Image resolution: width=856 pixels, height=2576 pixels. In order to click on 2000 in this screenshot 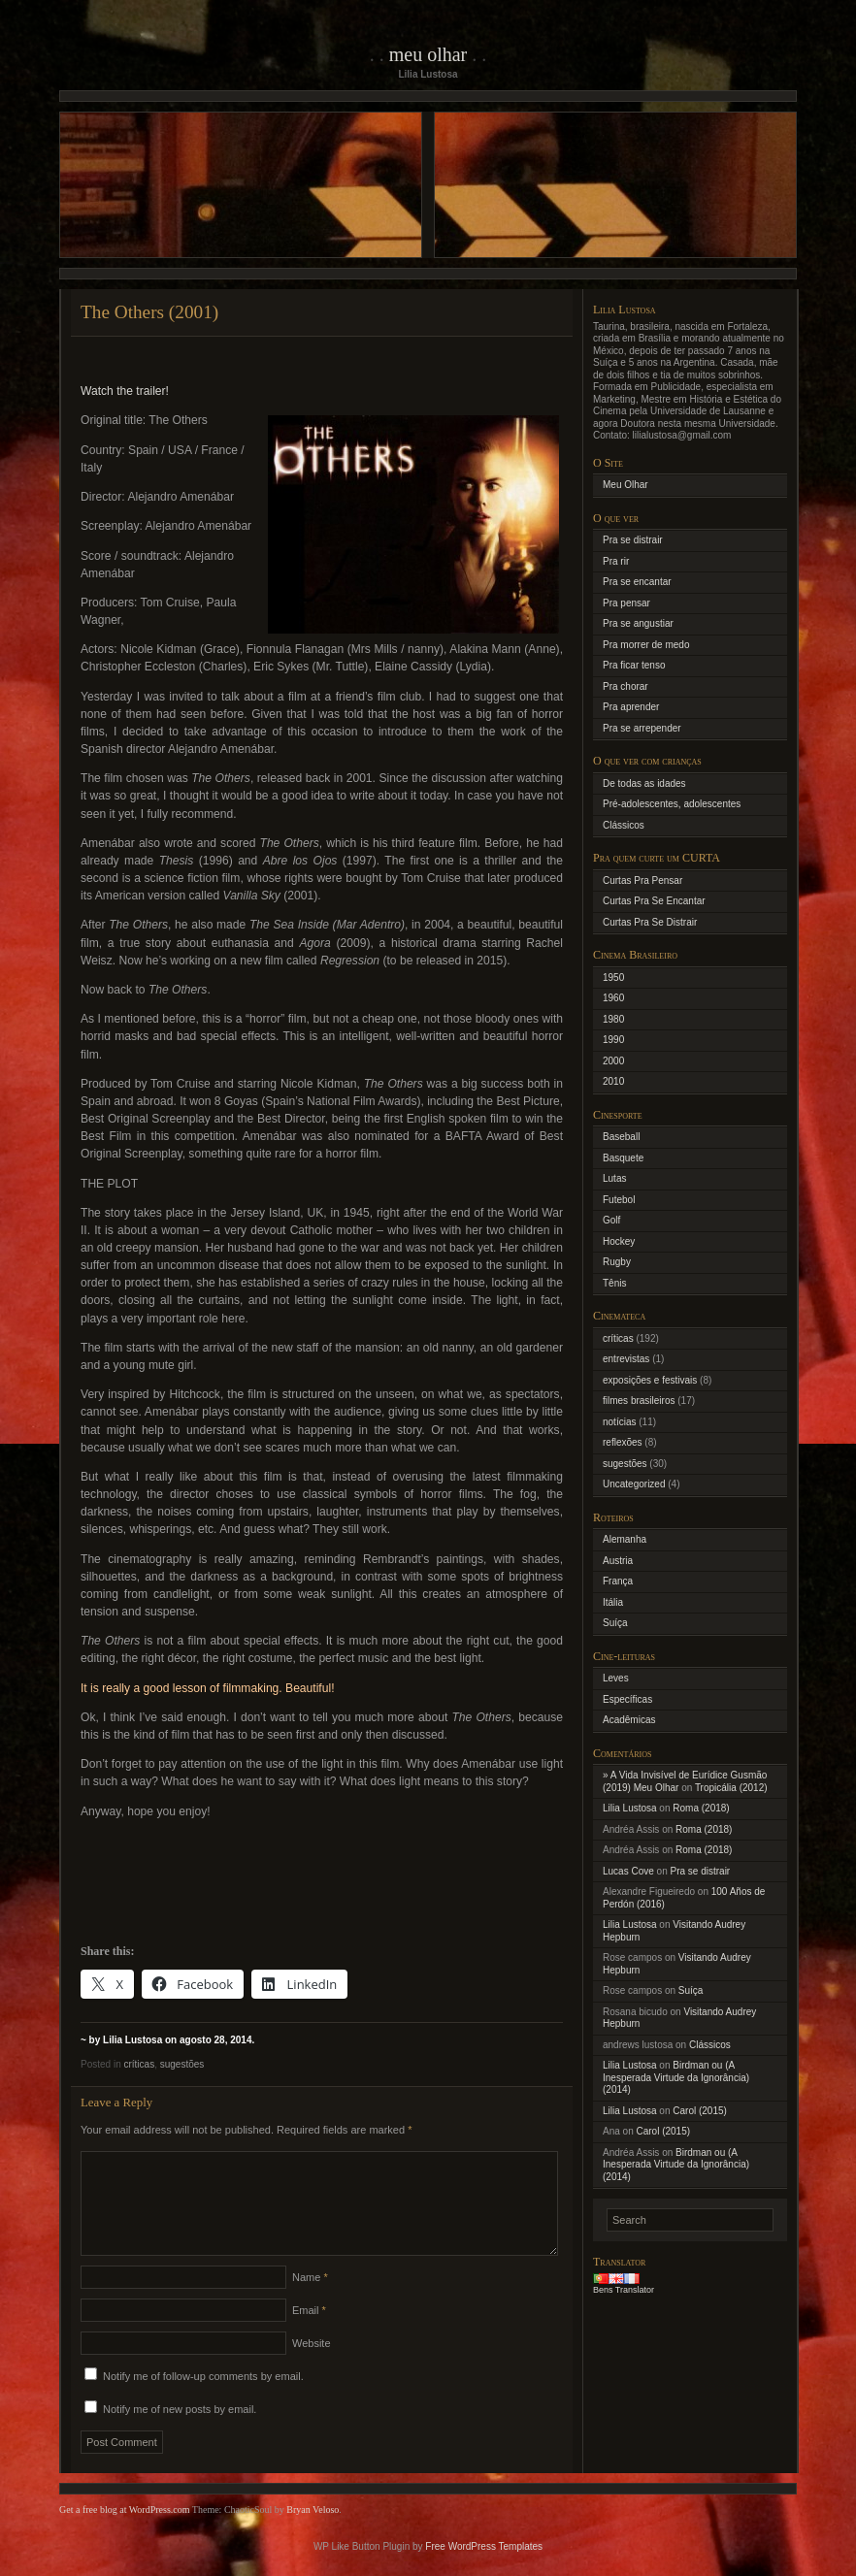, I will do `click(613, 1061)`.